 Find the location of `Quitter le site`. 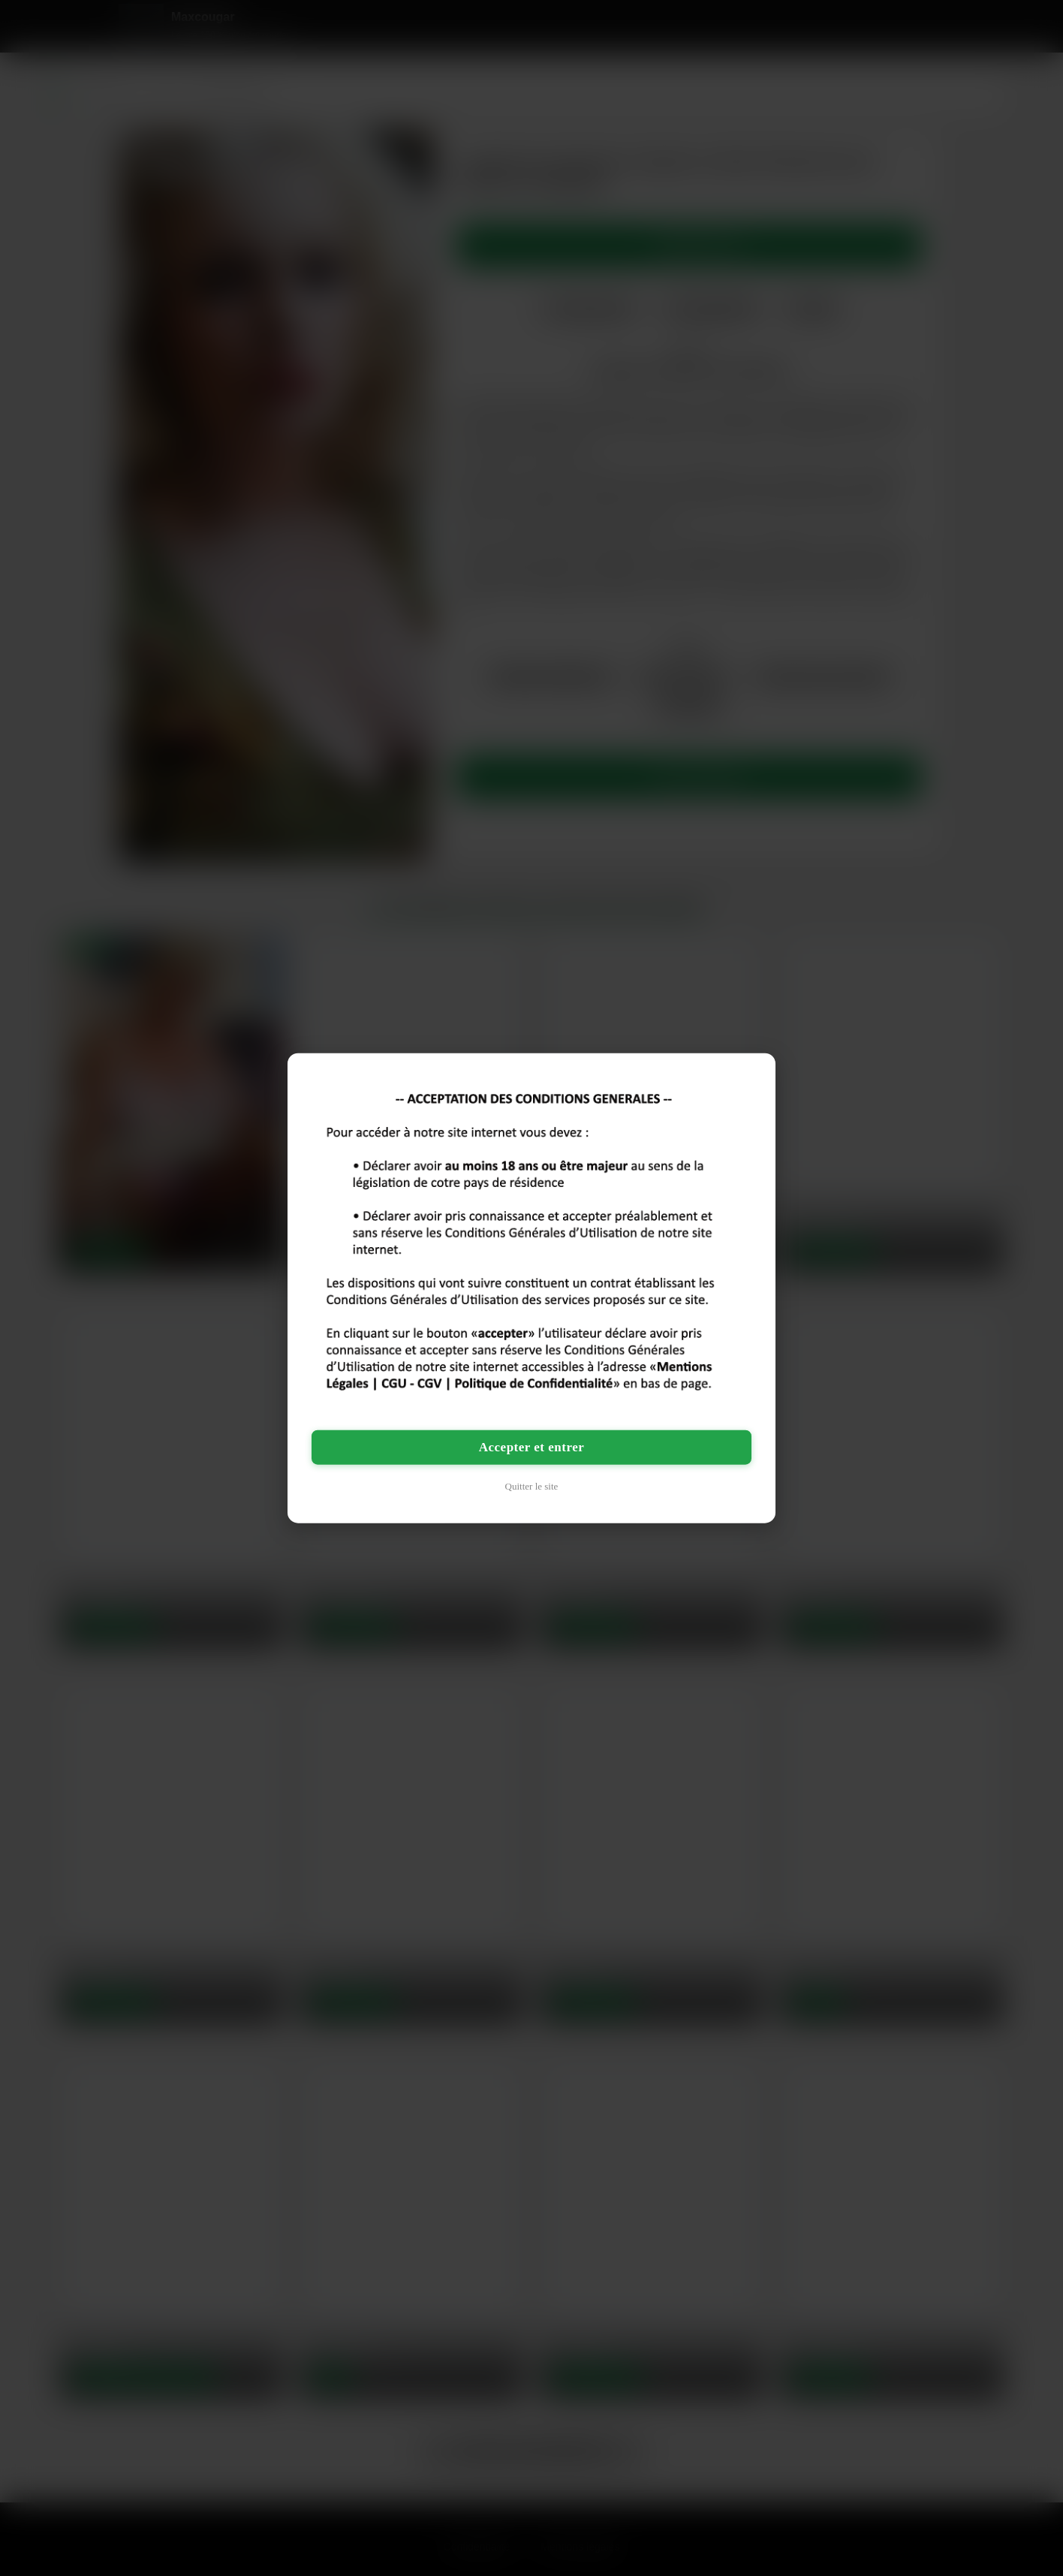

Quitter le site is located at coordinates (532, 1486).